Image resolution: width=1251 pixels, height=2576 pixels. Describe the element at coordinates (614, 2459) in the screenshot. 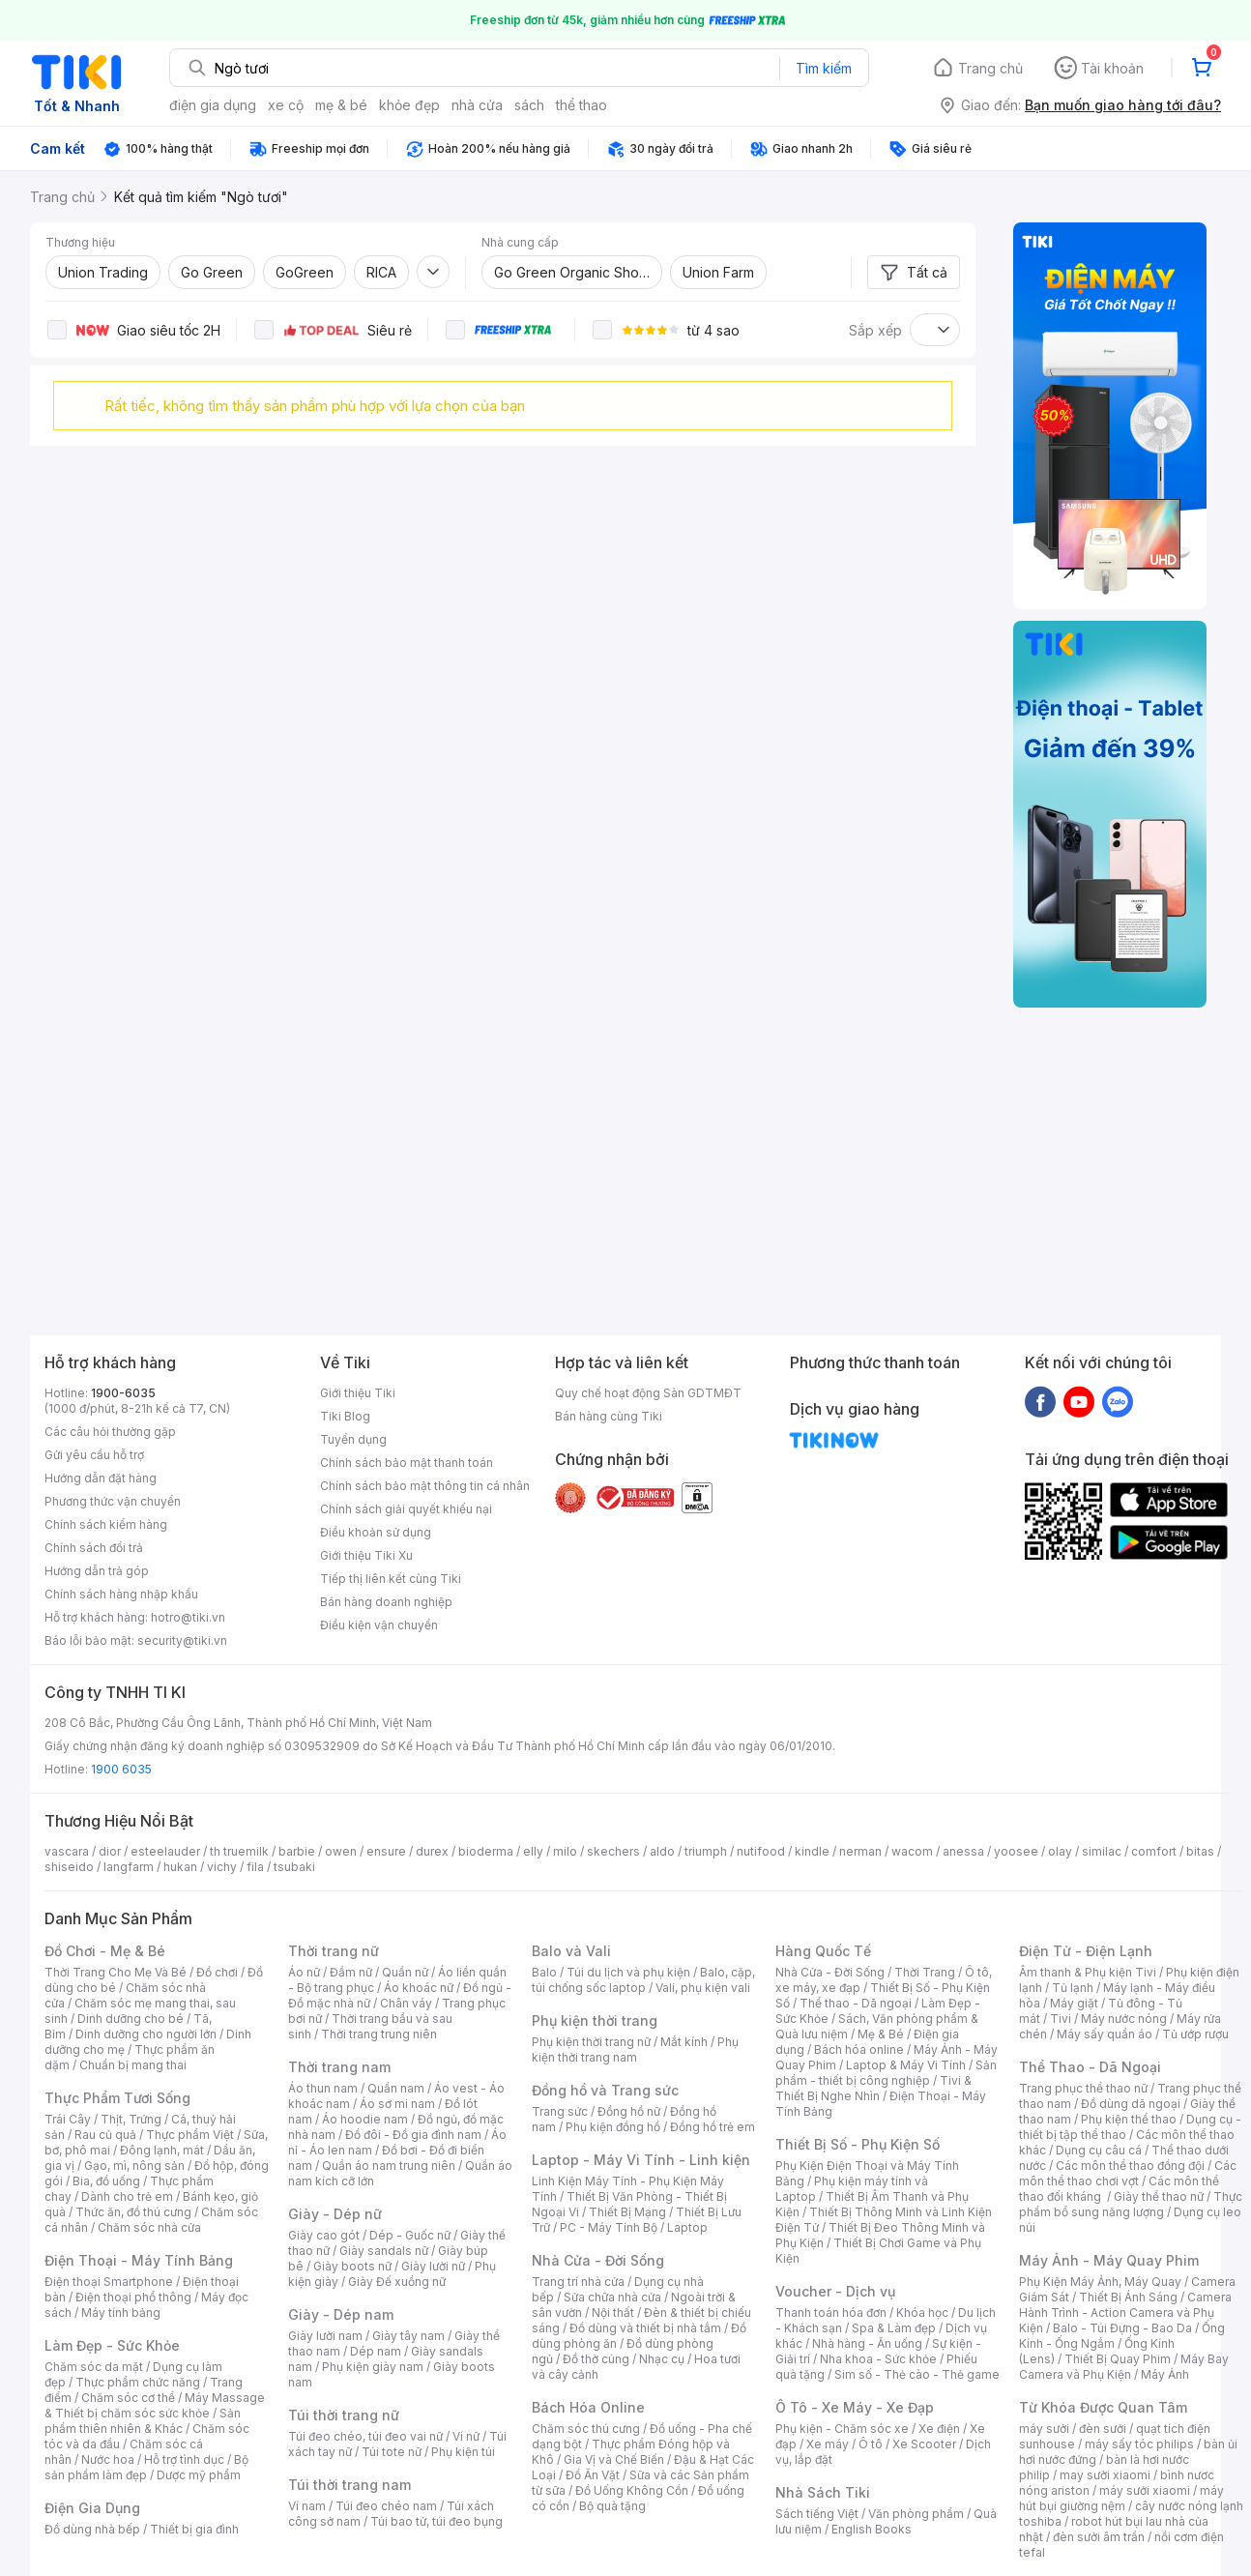

I see `Gia Vị và Chế Biến` at that location.